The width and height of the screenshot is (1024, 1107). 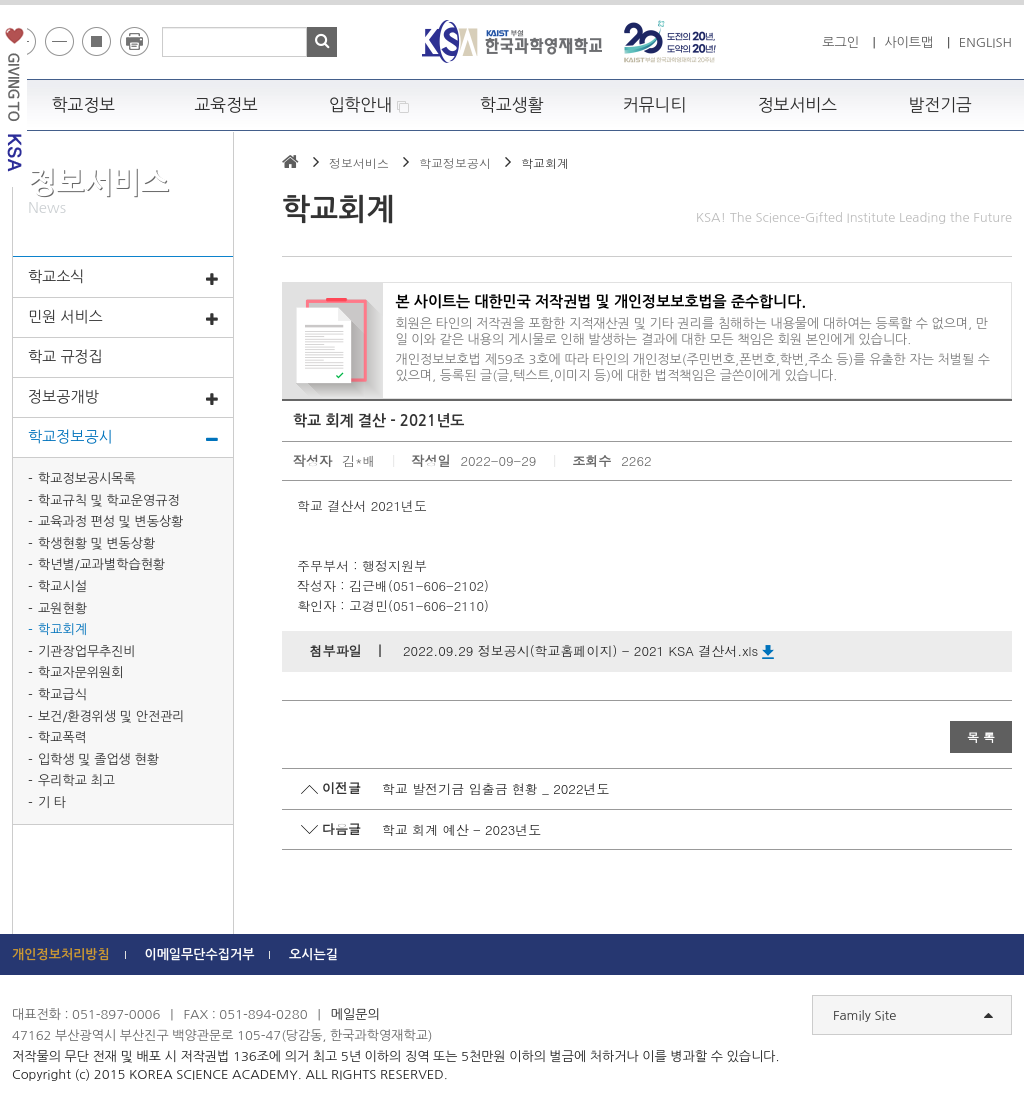 I want to click on 사이트맵, so click(x=908, y=42).